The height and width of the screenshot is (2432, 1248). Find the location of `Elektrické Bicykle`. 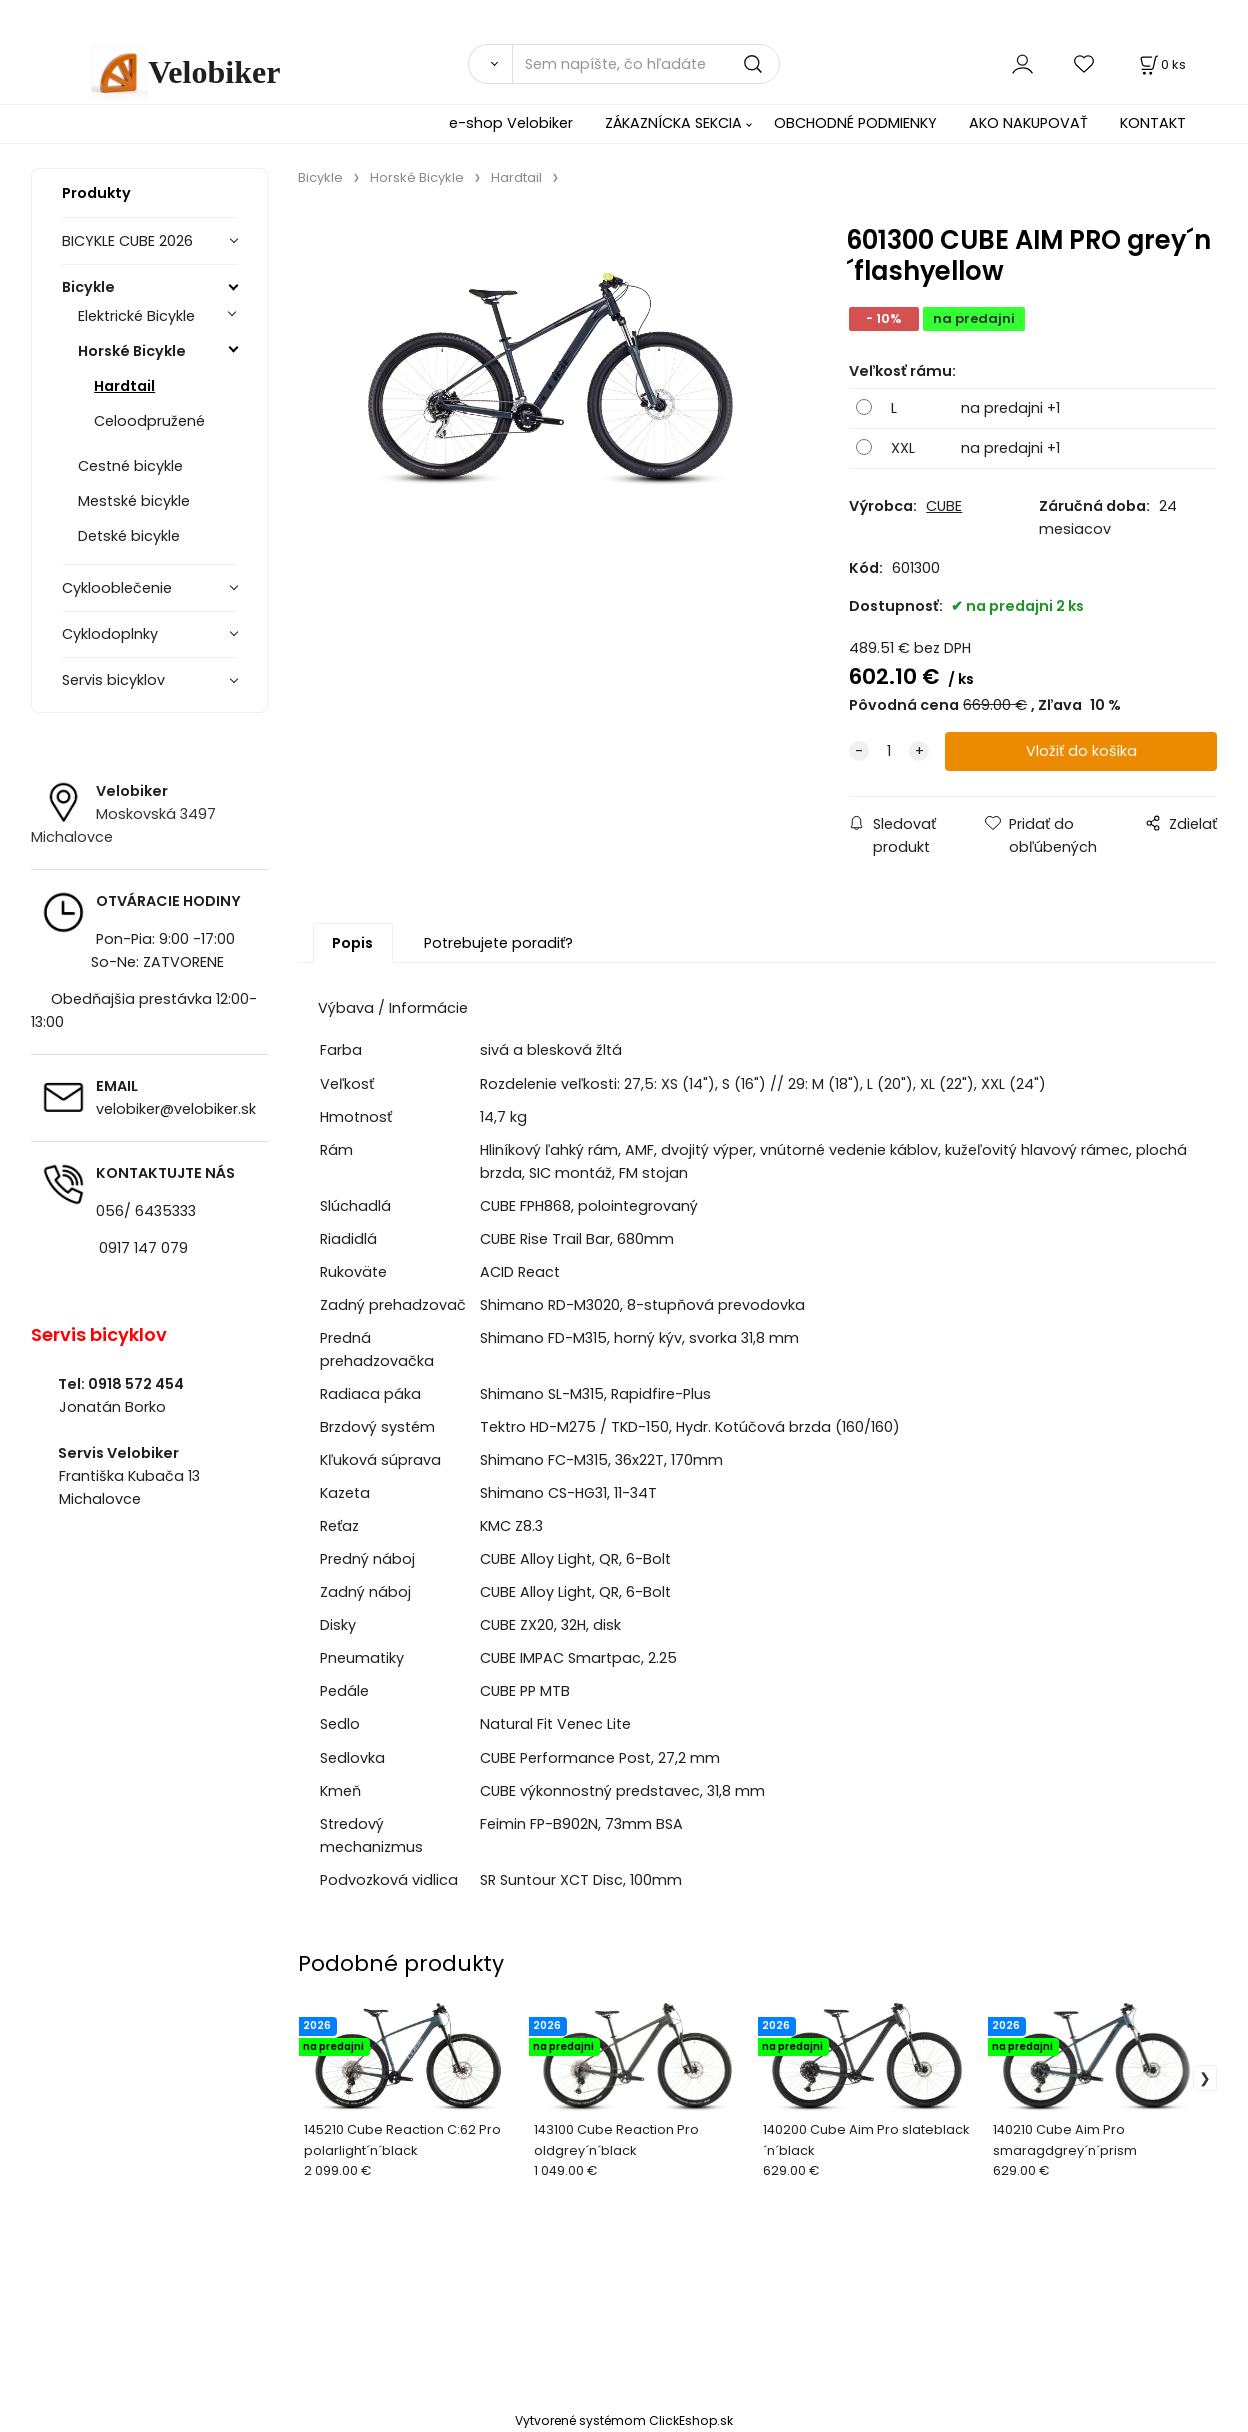

Elektrické Bicykle is located at coordinates (136, 316).